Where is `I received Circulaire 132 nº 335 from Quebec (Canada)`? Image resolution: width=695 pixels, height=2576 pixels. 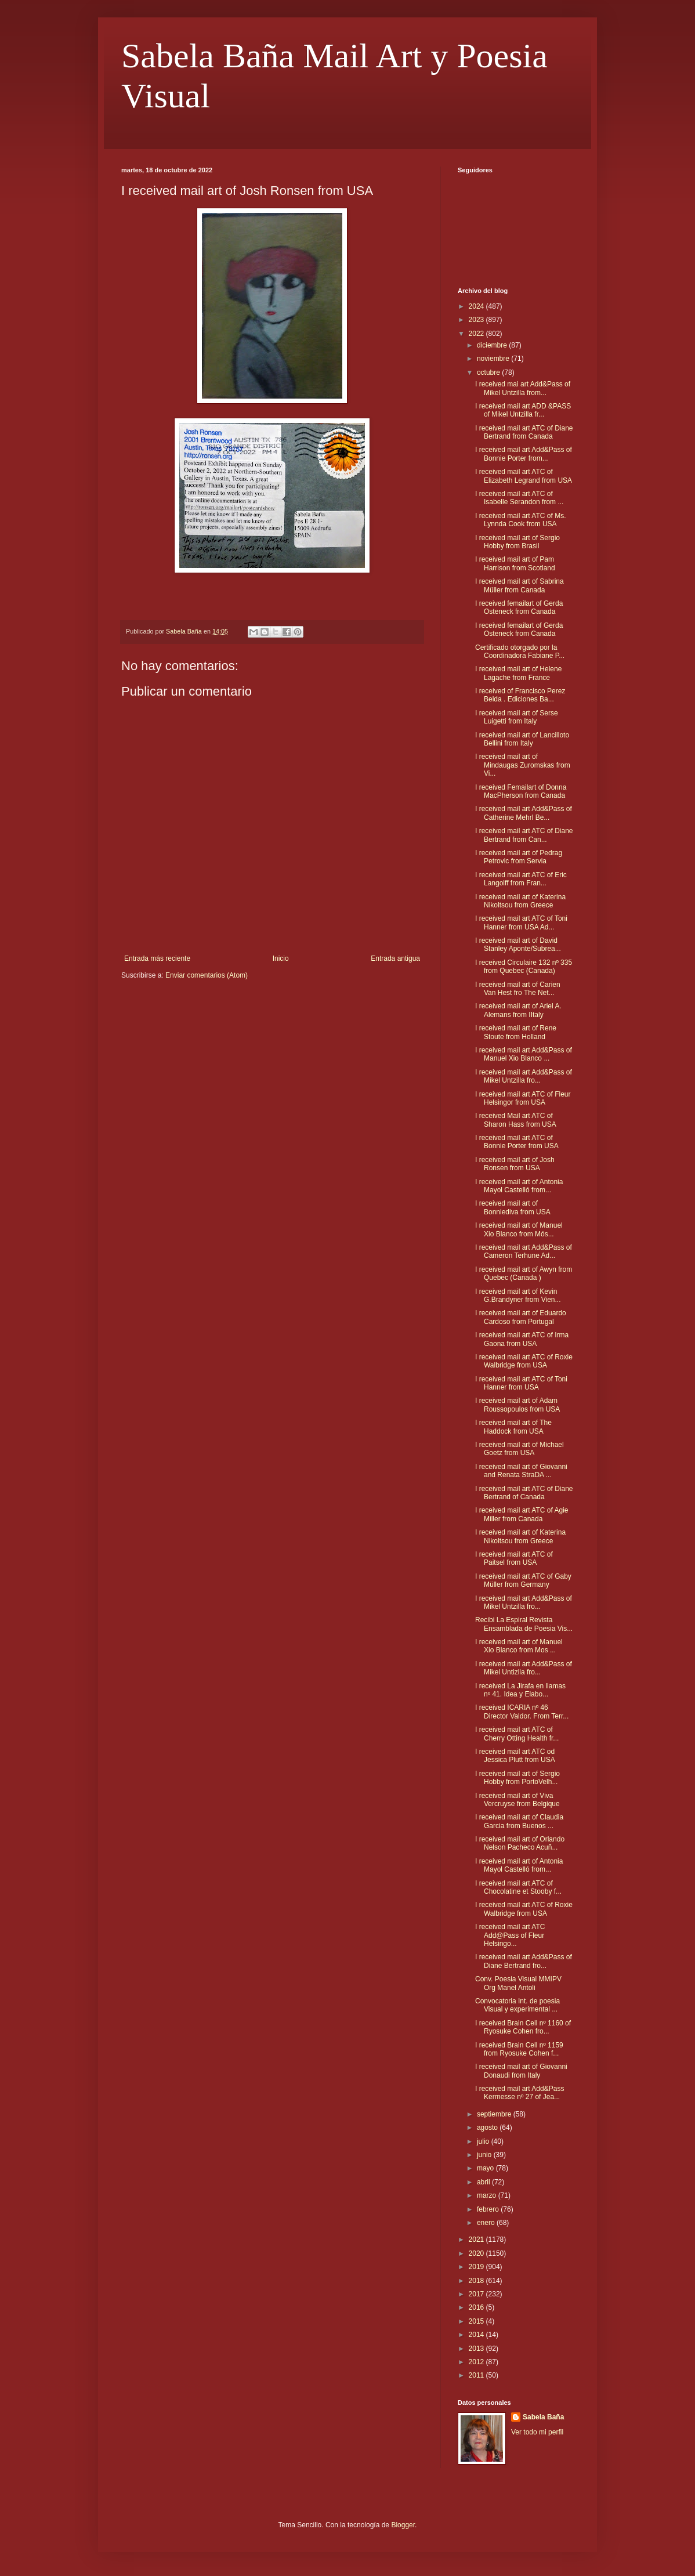
I received Circulaire 132 nº 335 from Quebec (Canada) is located at coordinates (523, 966).